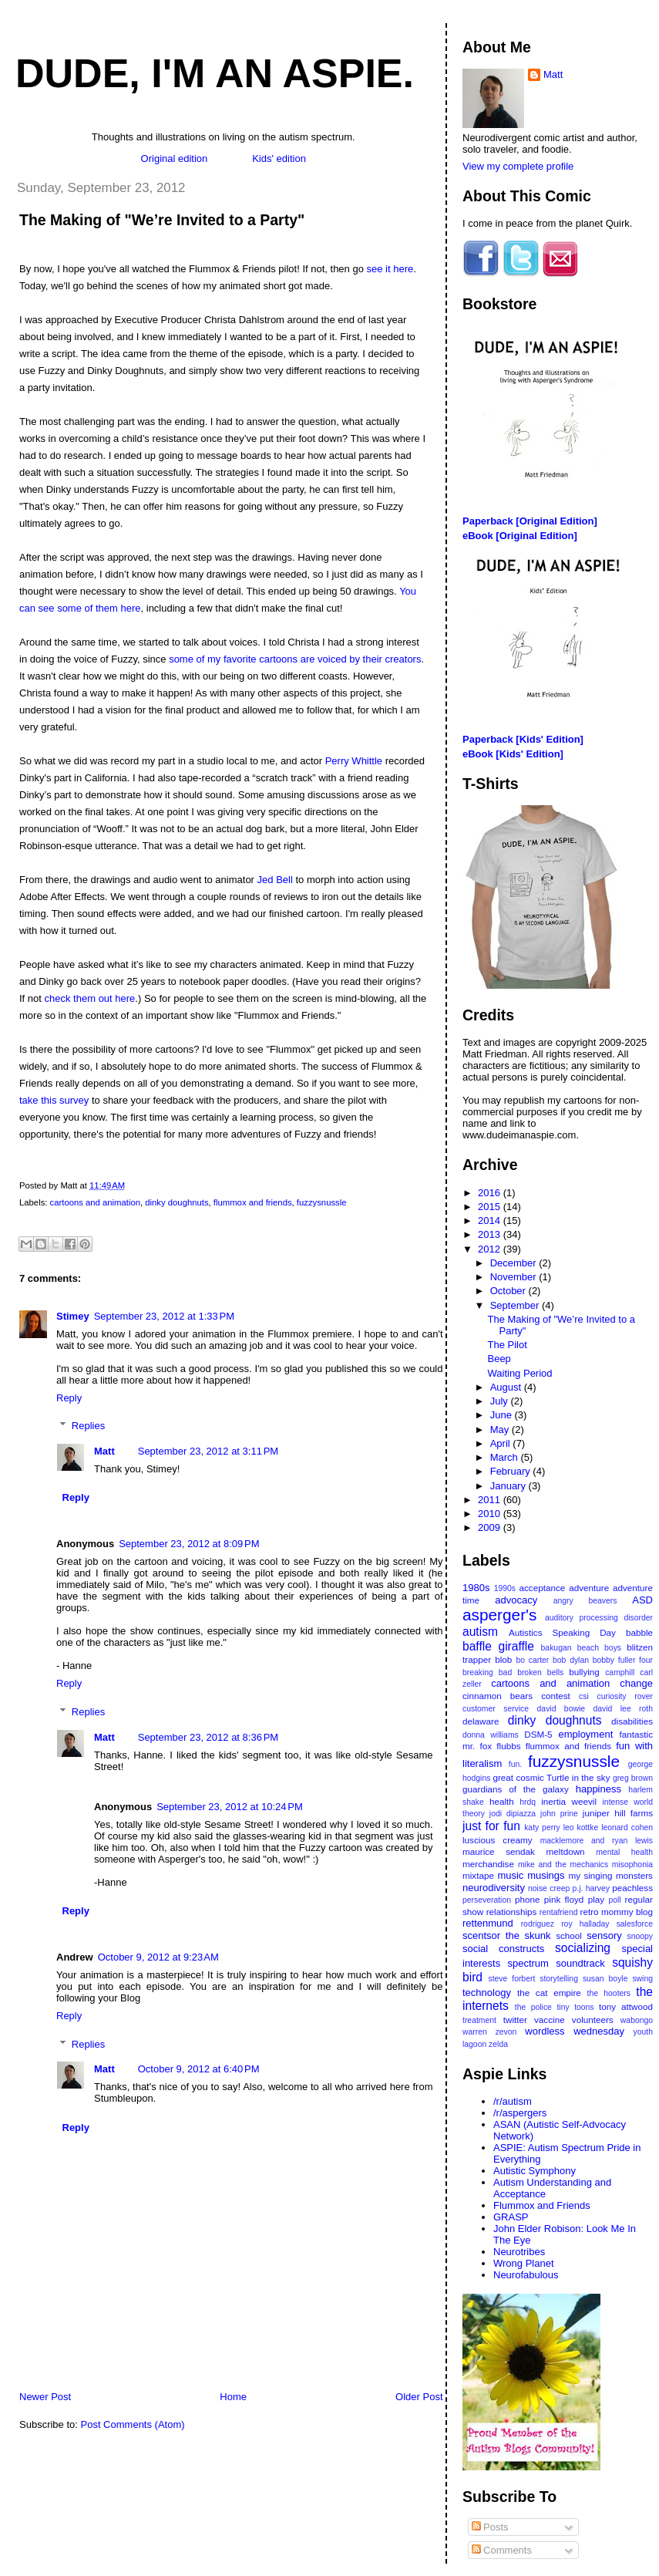 This screenshot has height=2576, width=659. Describe the element at coordinates (515, 1277) in the screenshot. I see `November` at that location.